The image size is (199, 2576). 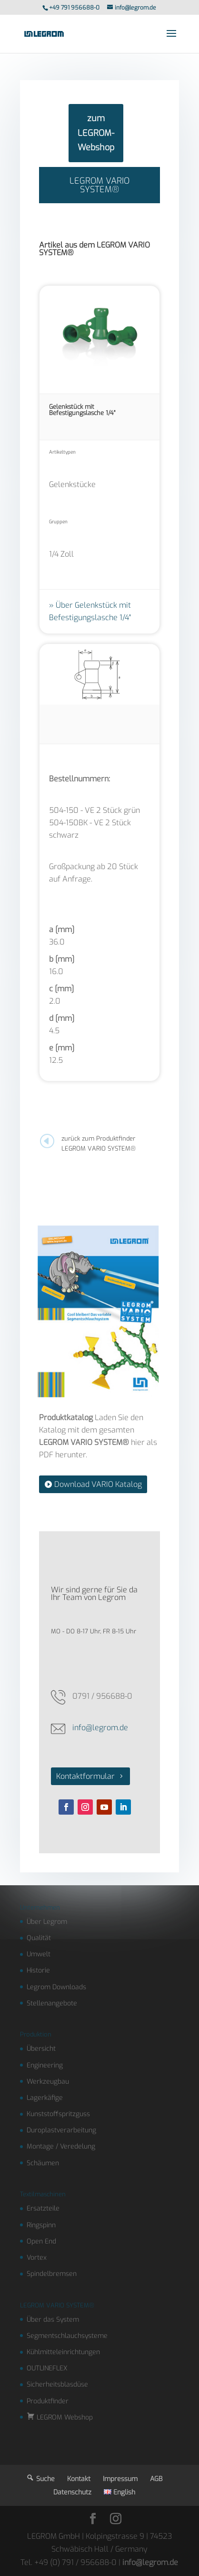 I want to click on OUTLINEFLEX, so click(x=47, y=2368).